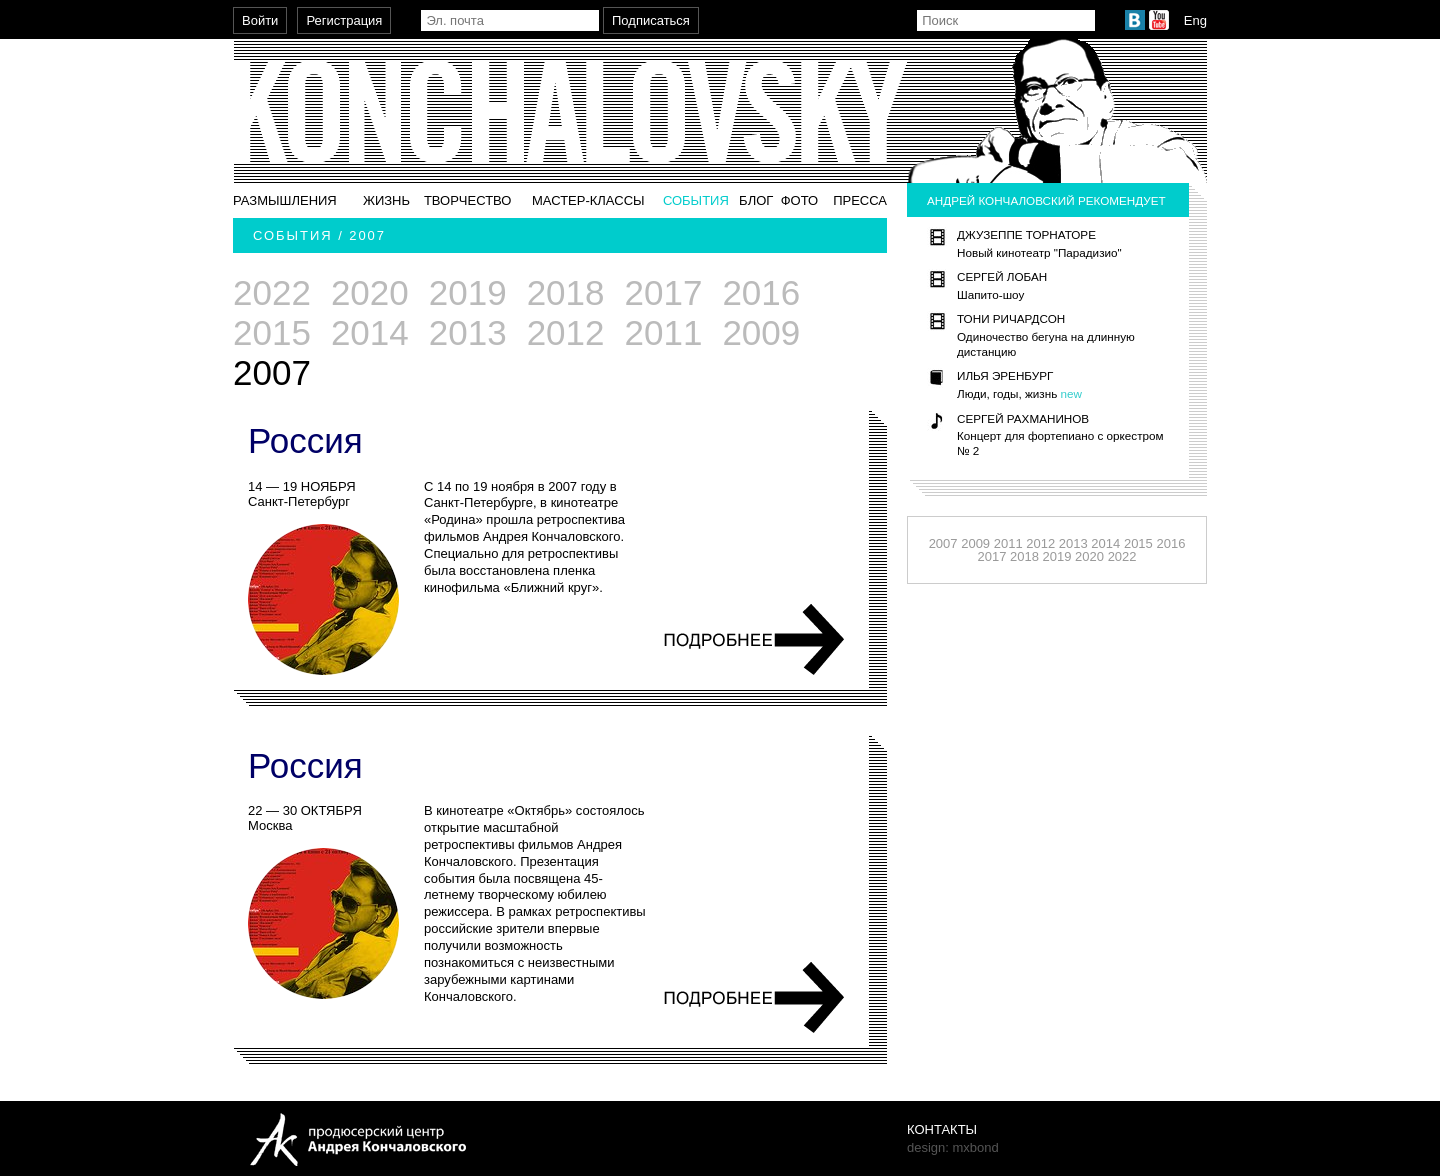  What do you see at coordinates (761, 292) in the screenshot?
I see `2016` at bounding box center [761, 292].